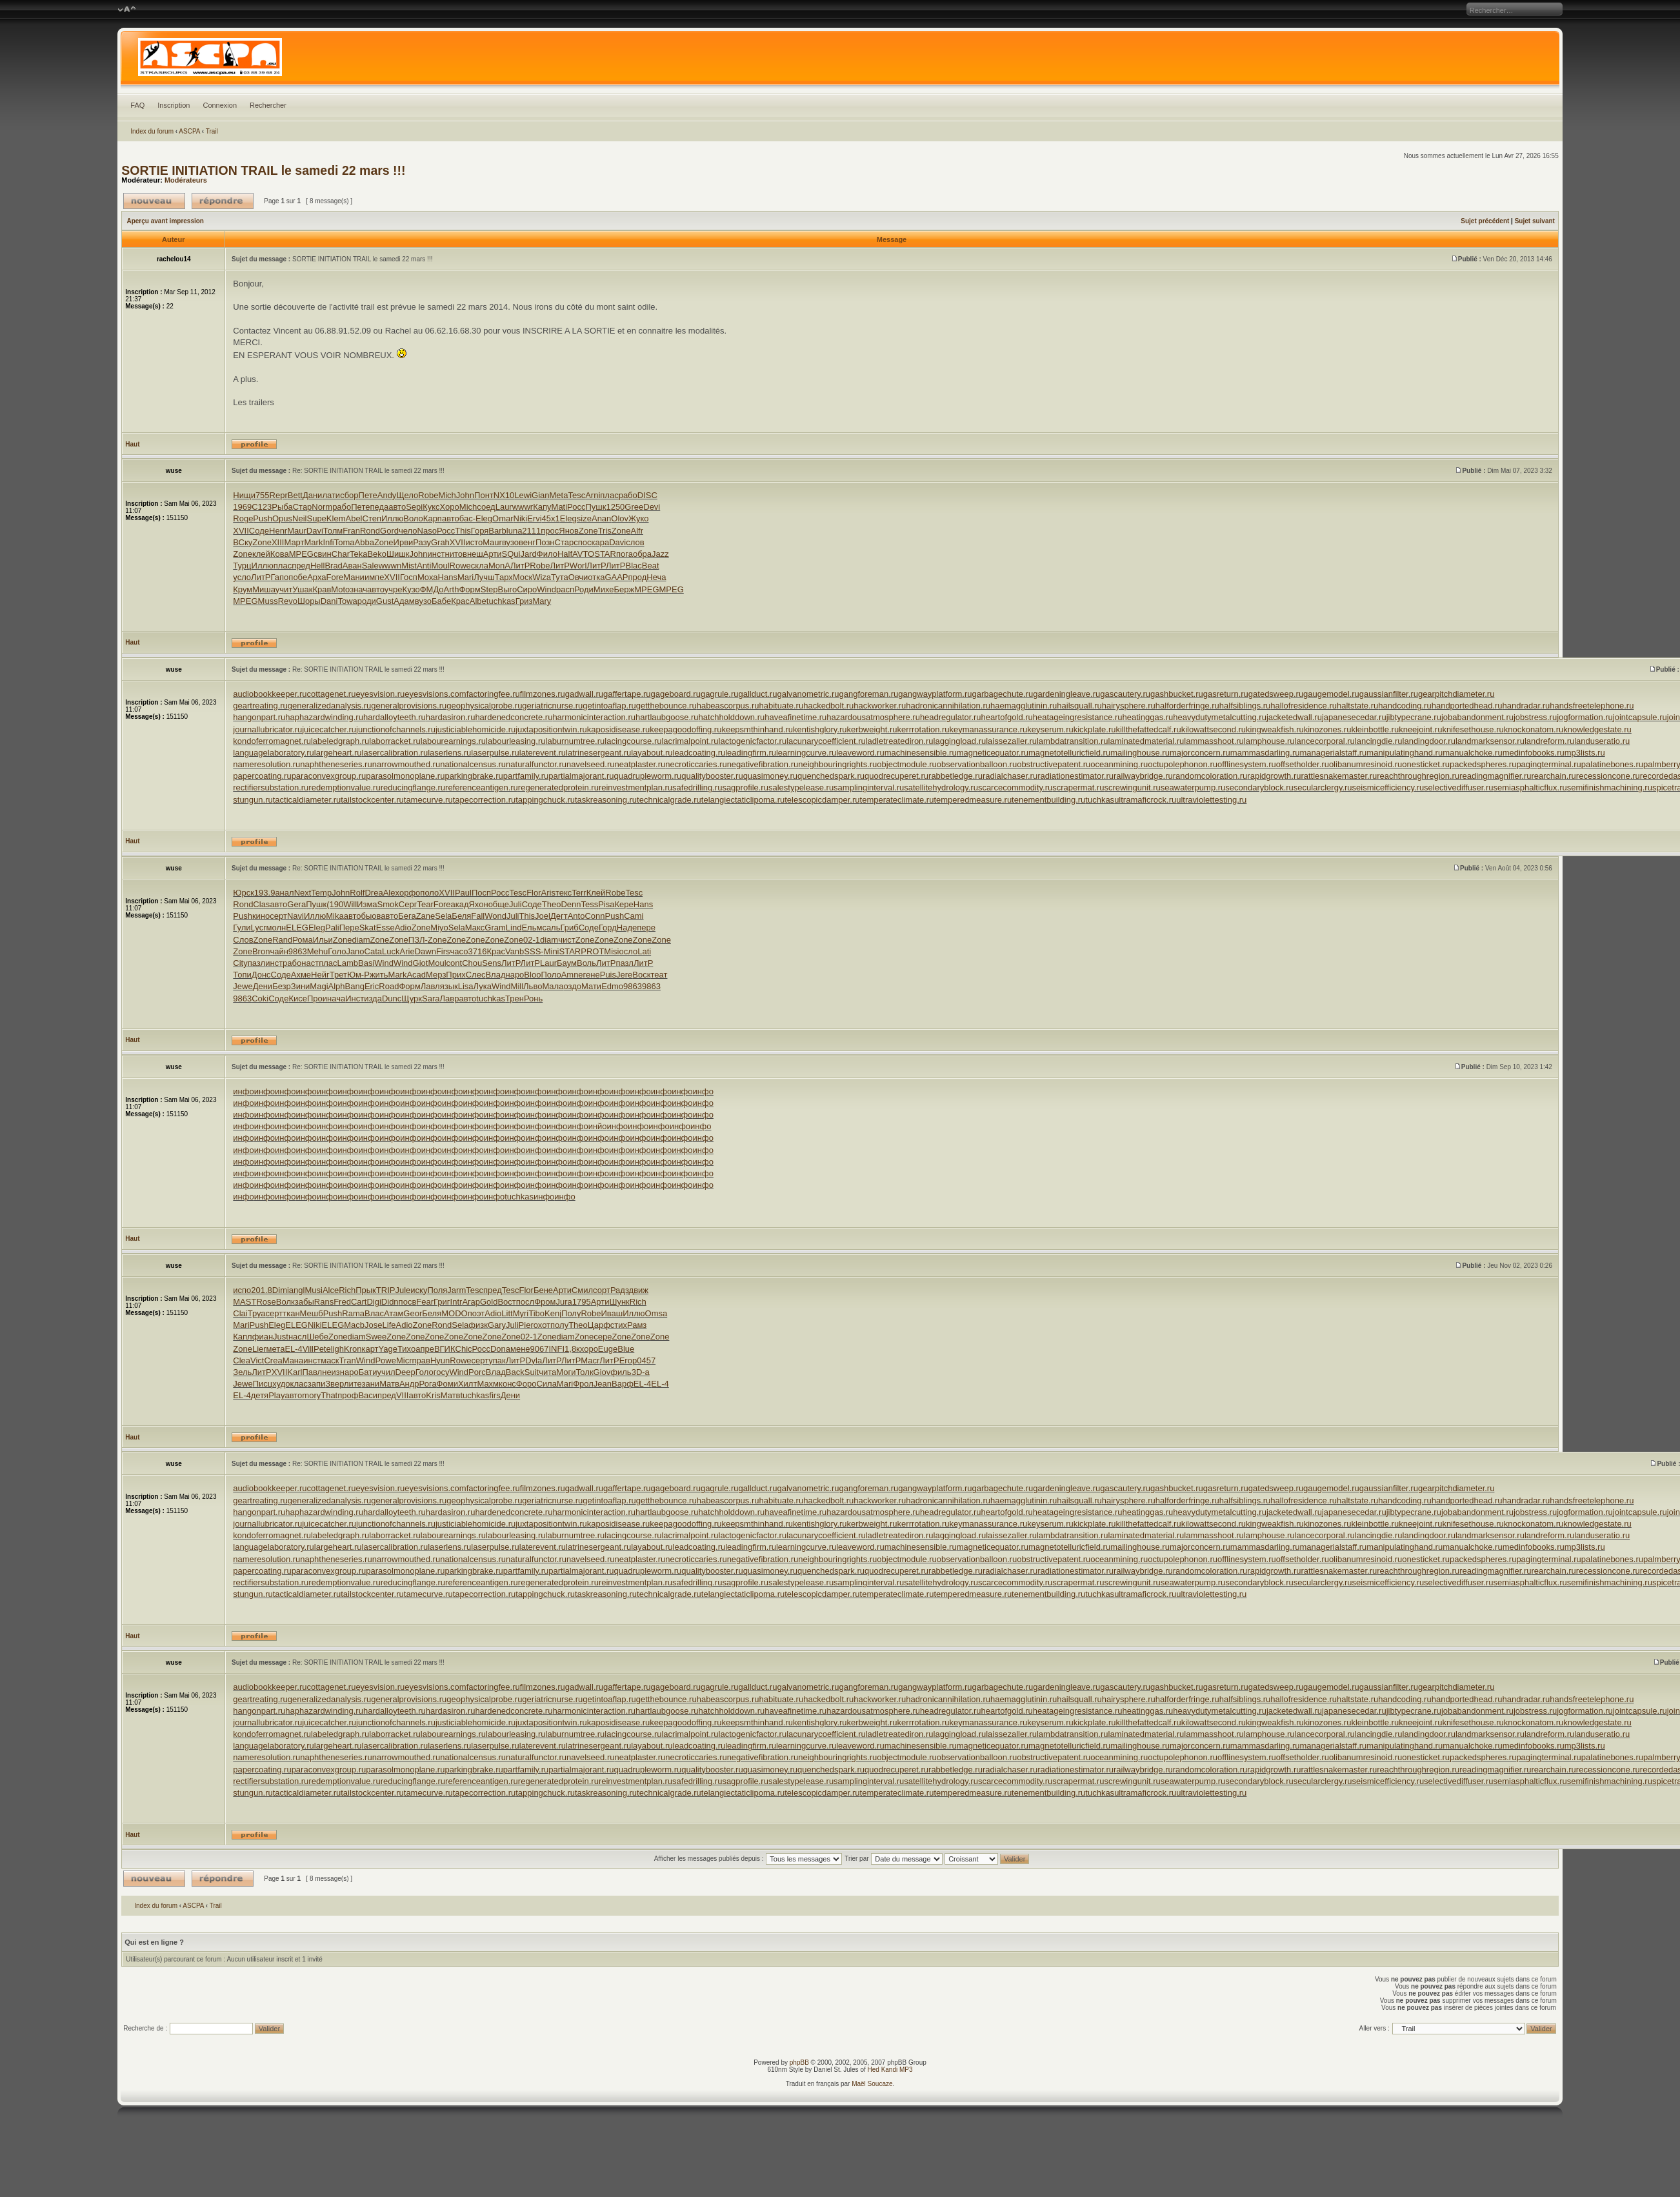 This screenshot has width=1680, height=2197. I want to click on offsetholder.ru, so click(1302, 764).